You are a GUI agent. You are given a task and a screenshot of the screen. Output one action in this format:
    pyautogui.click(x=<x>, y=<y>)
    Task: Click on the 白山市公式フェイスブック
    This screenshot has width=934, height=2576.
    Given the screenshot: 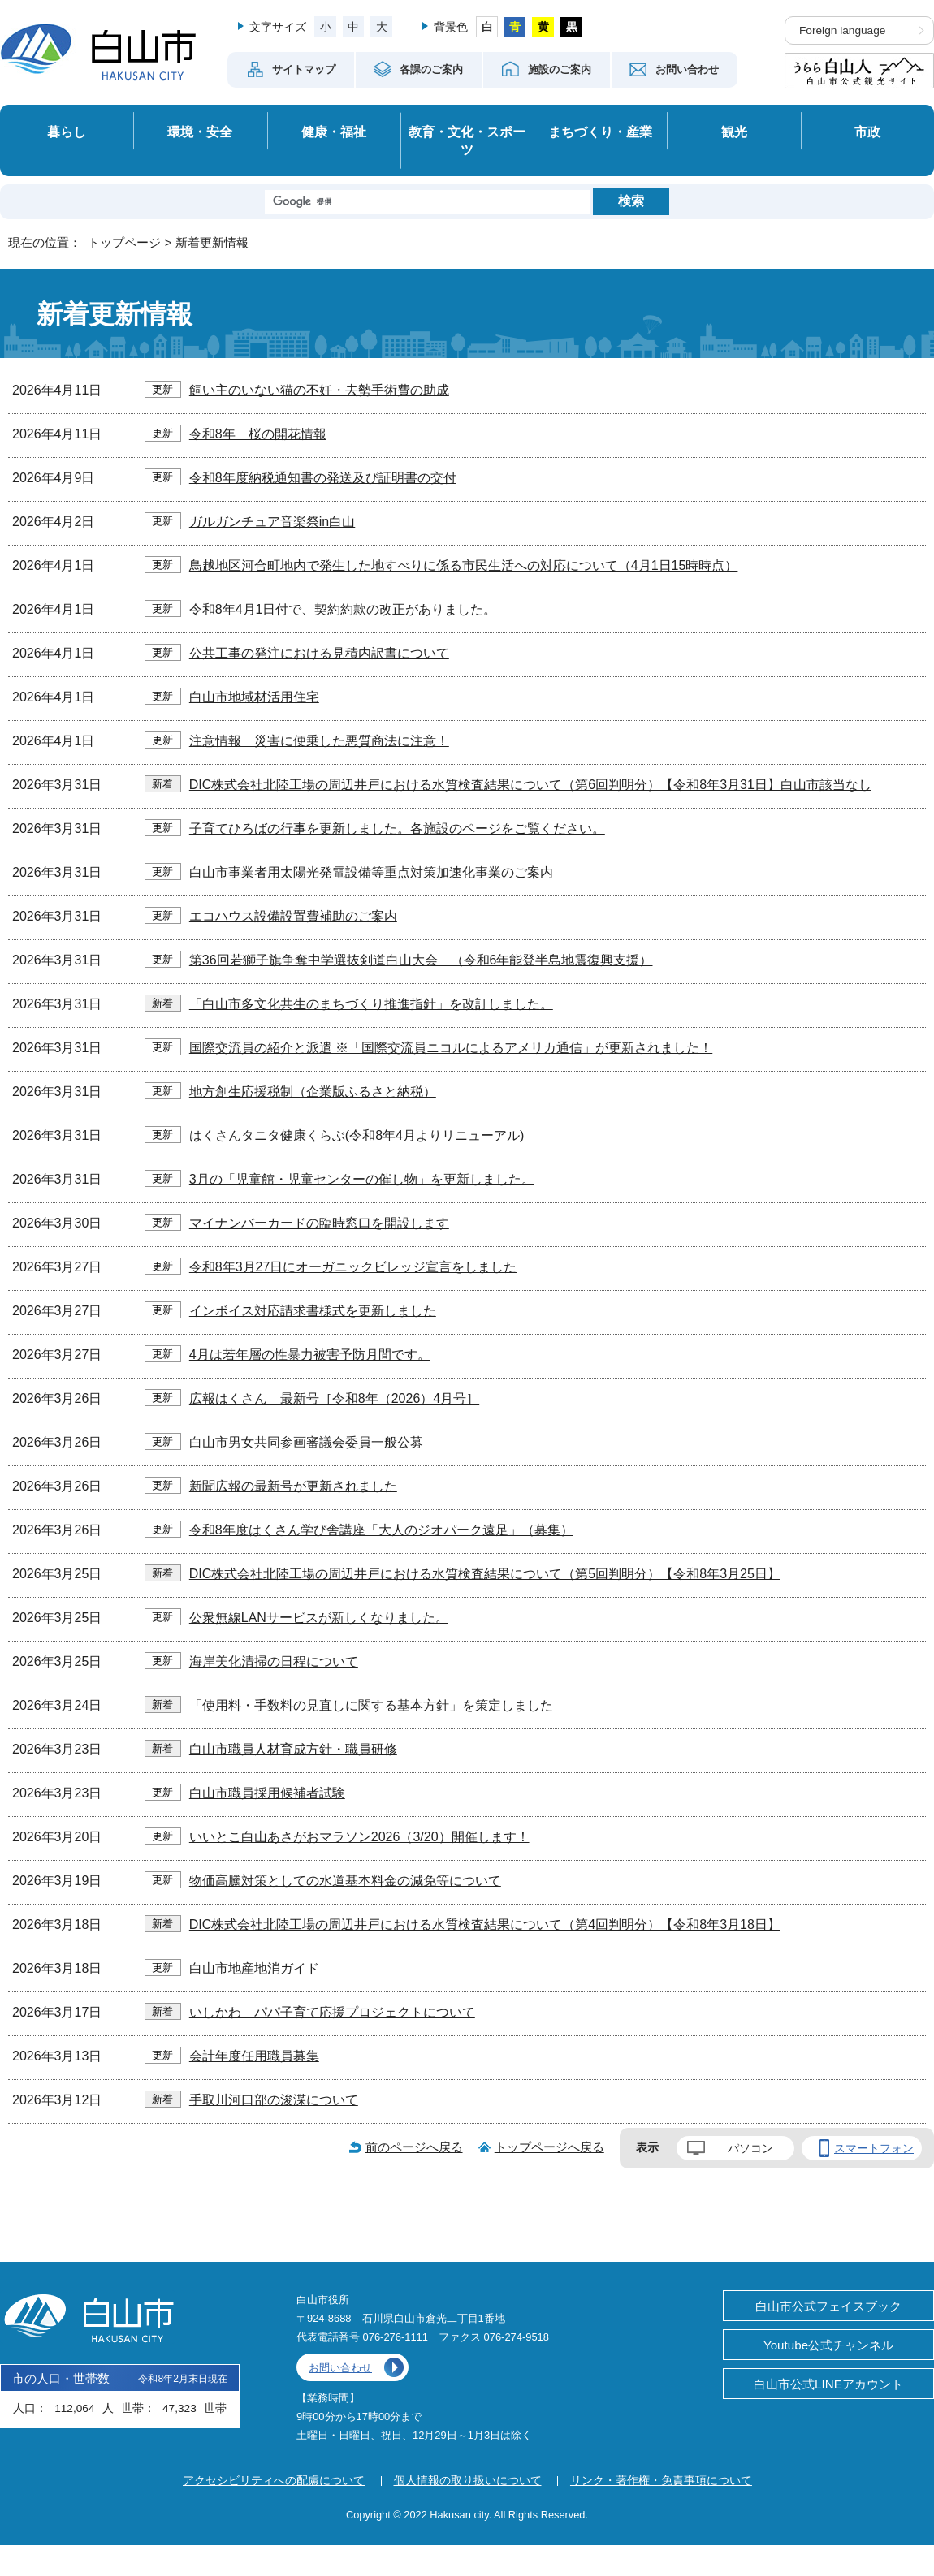 What is the action you would take?
    pyautogui.click(x=828, y=2306)
    